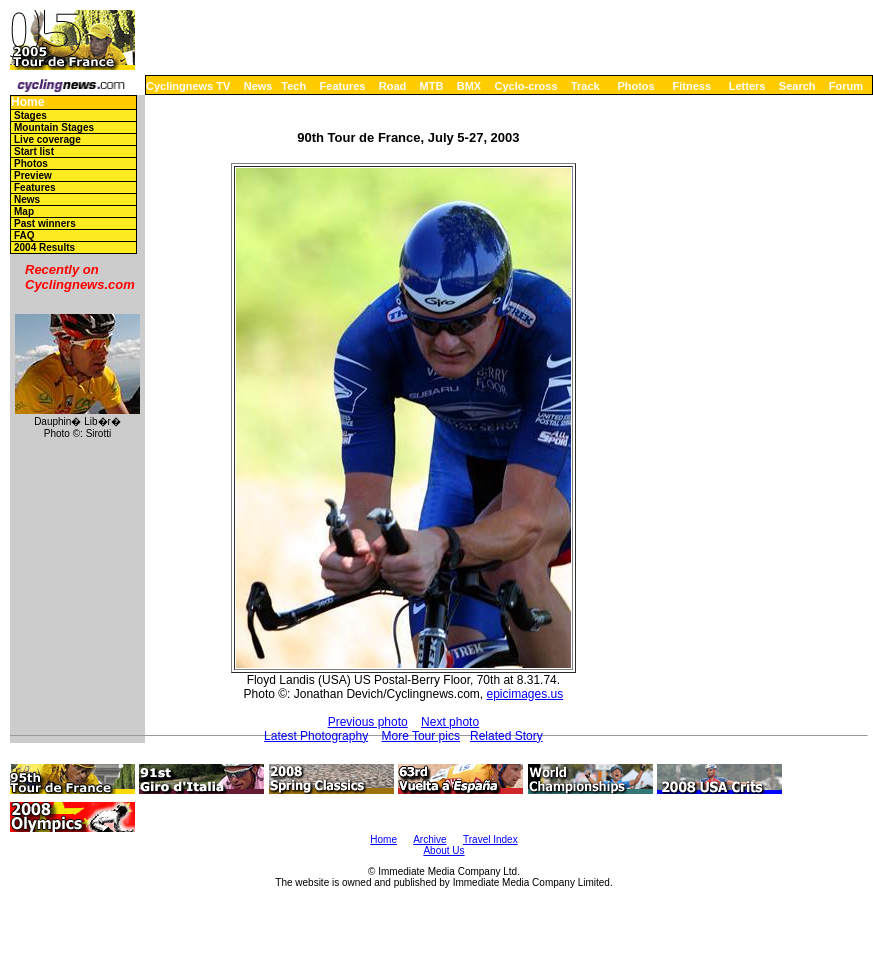 The height and width of the screenshot is (974, 873). Describe the element at coordinates (393, 86) in the screenshot. I see `Road` at that location.